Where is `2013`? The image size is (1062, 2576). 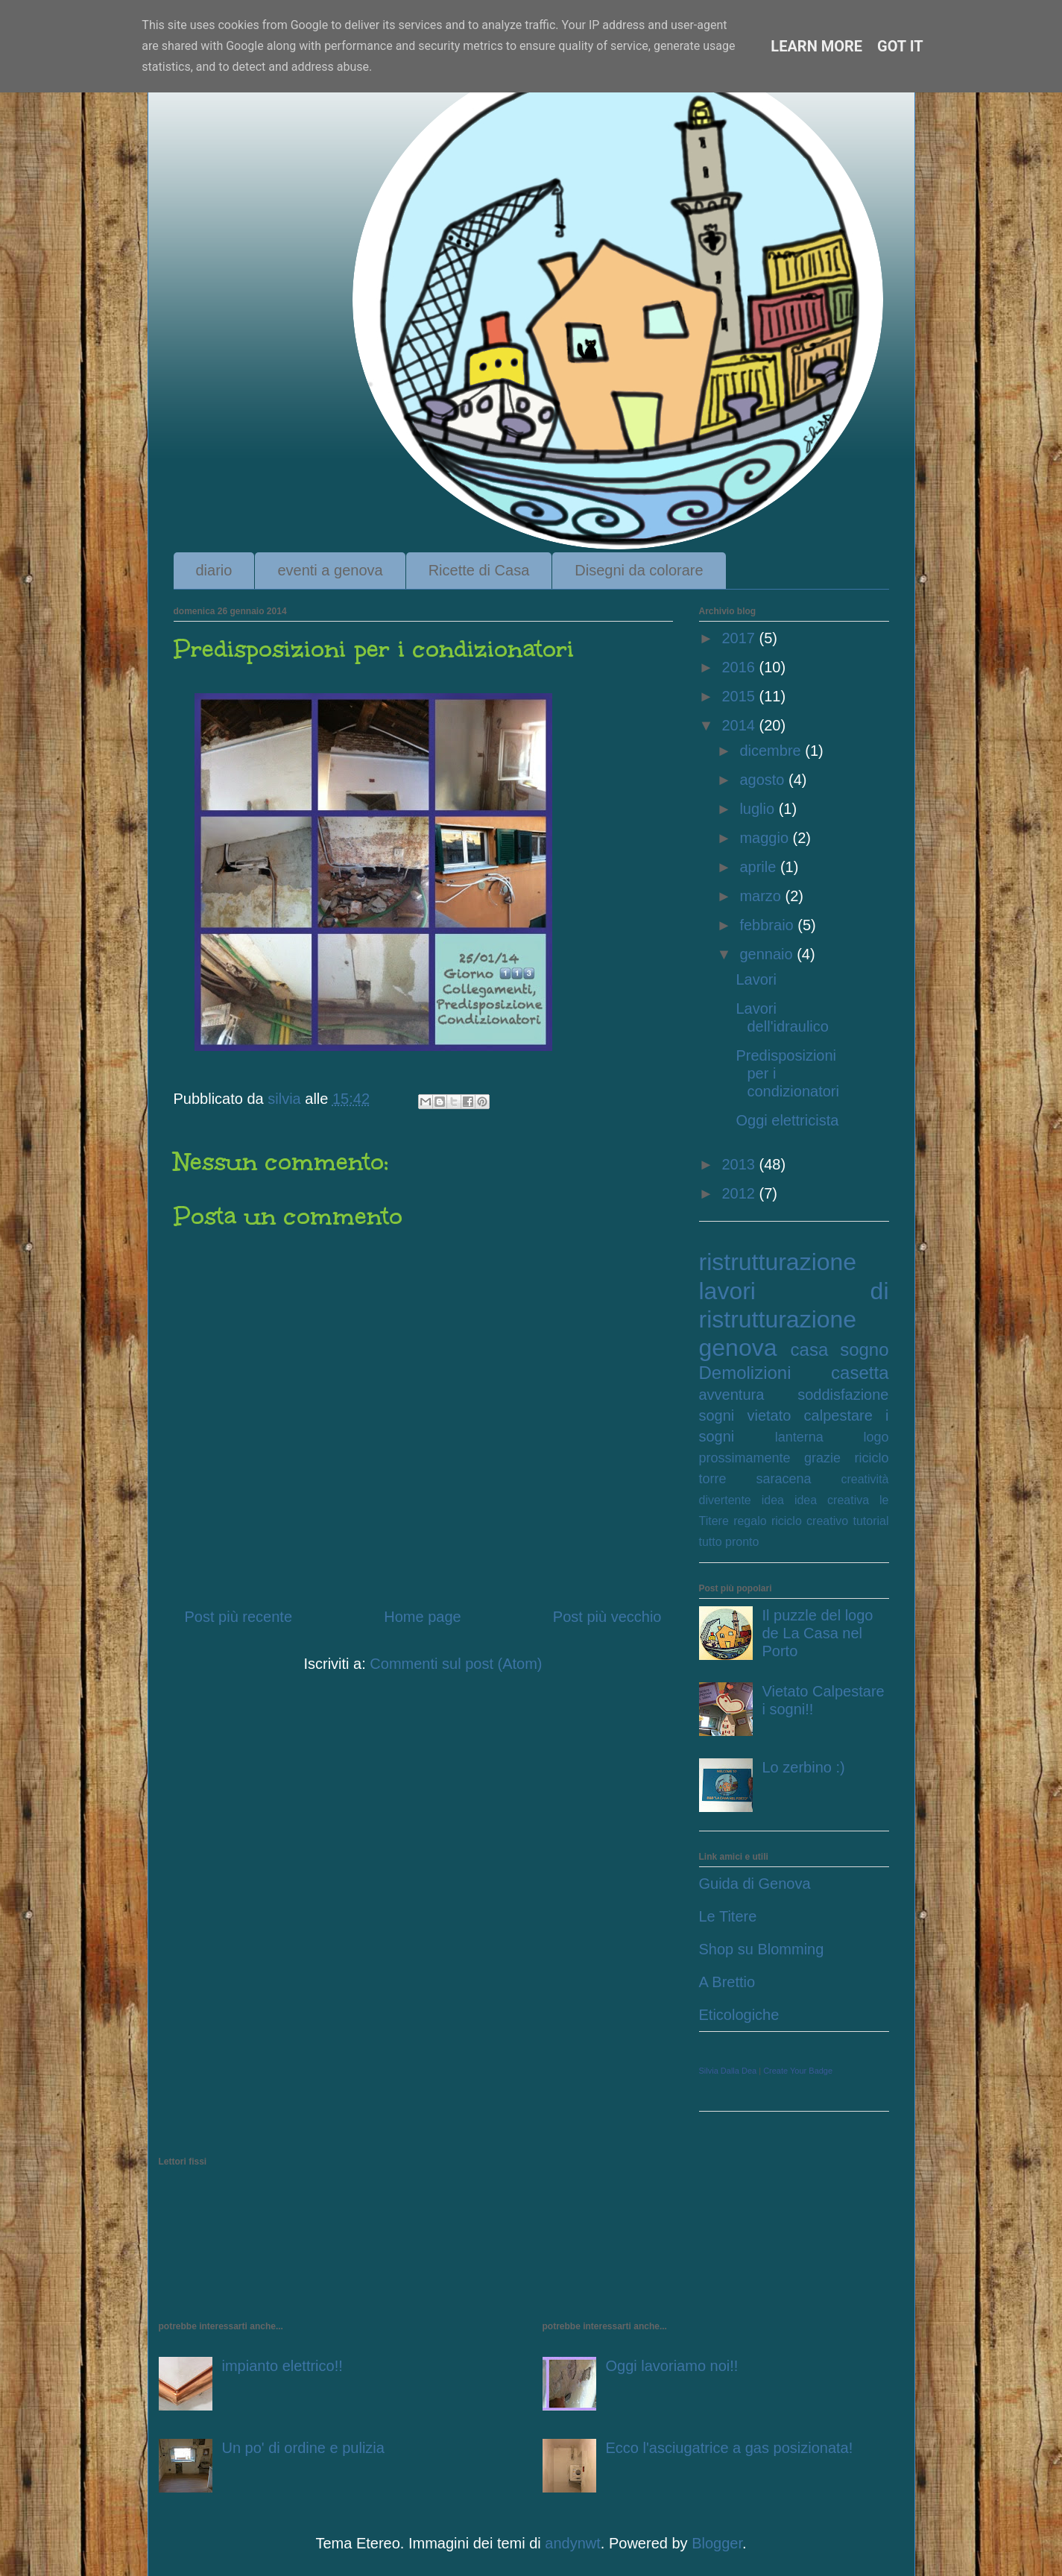
2013 is located at coordinates (740, 1164).